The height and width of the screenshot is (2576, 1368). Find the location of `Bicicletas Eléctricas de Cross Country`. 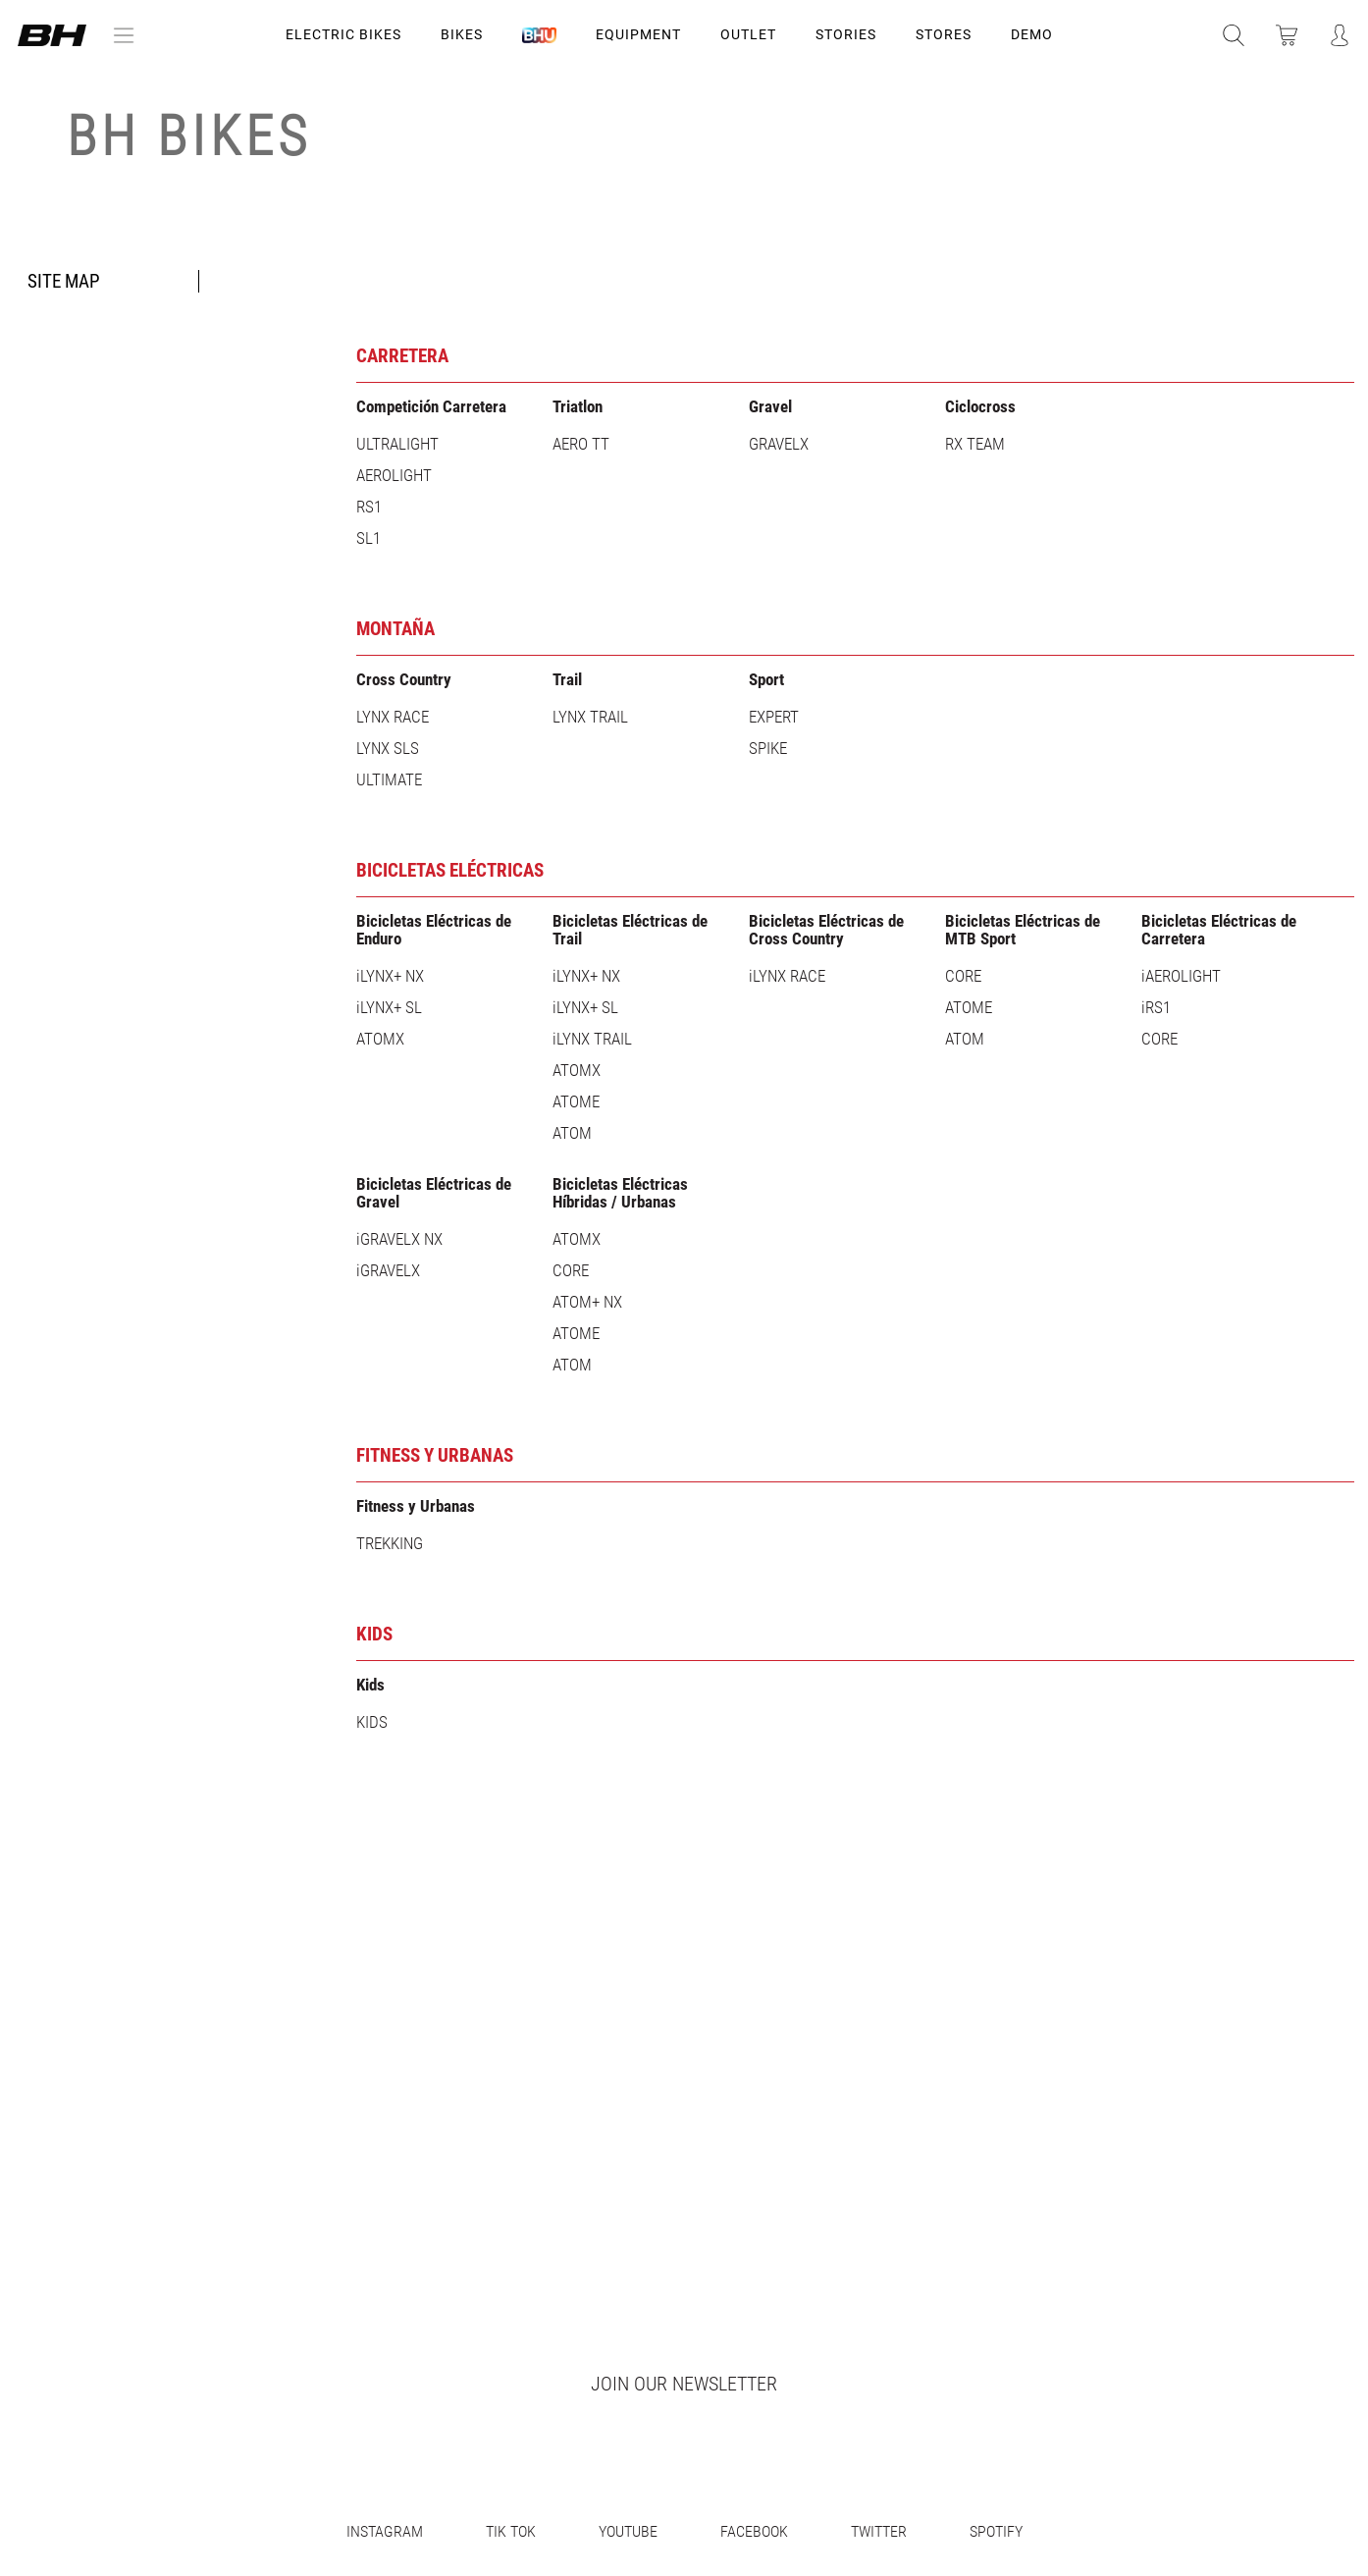

Bicicletas Eléctricas de Cross Country is located at coordinates (826, 929).